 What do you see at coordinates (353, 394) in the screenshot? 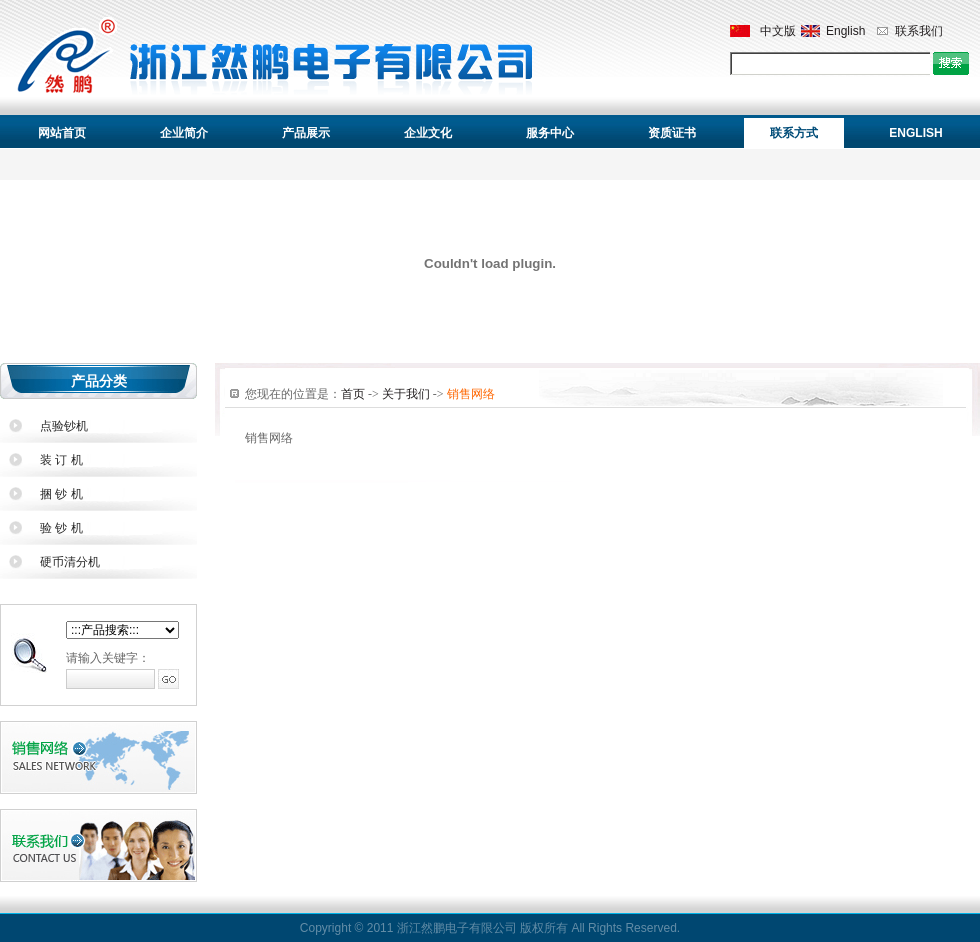
I see `首页` at bounding box center [353, 394].